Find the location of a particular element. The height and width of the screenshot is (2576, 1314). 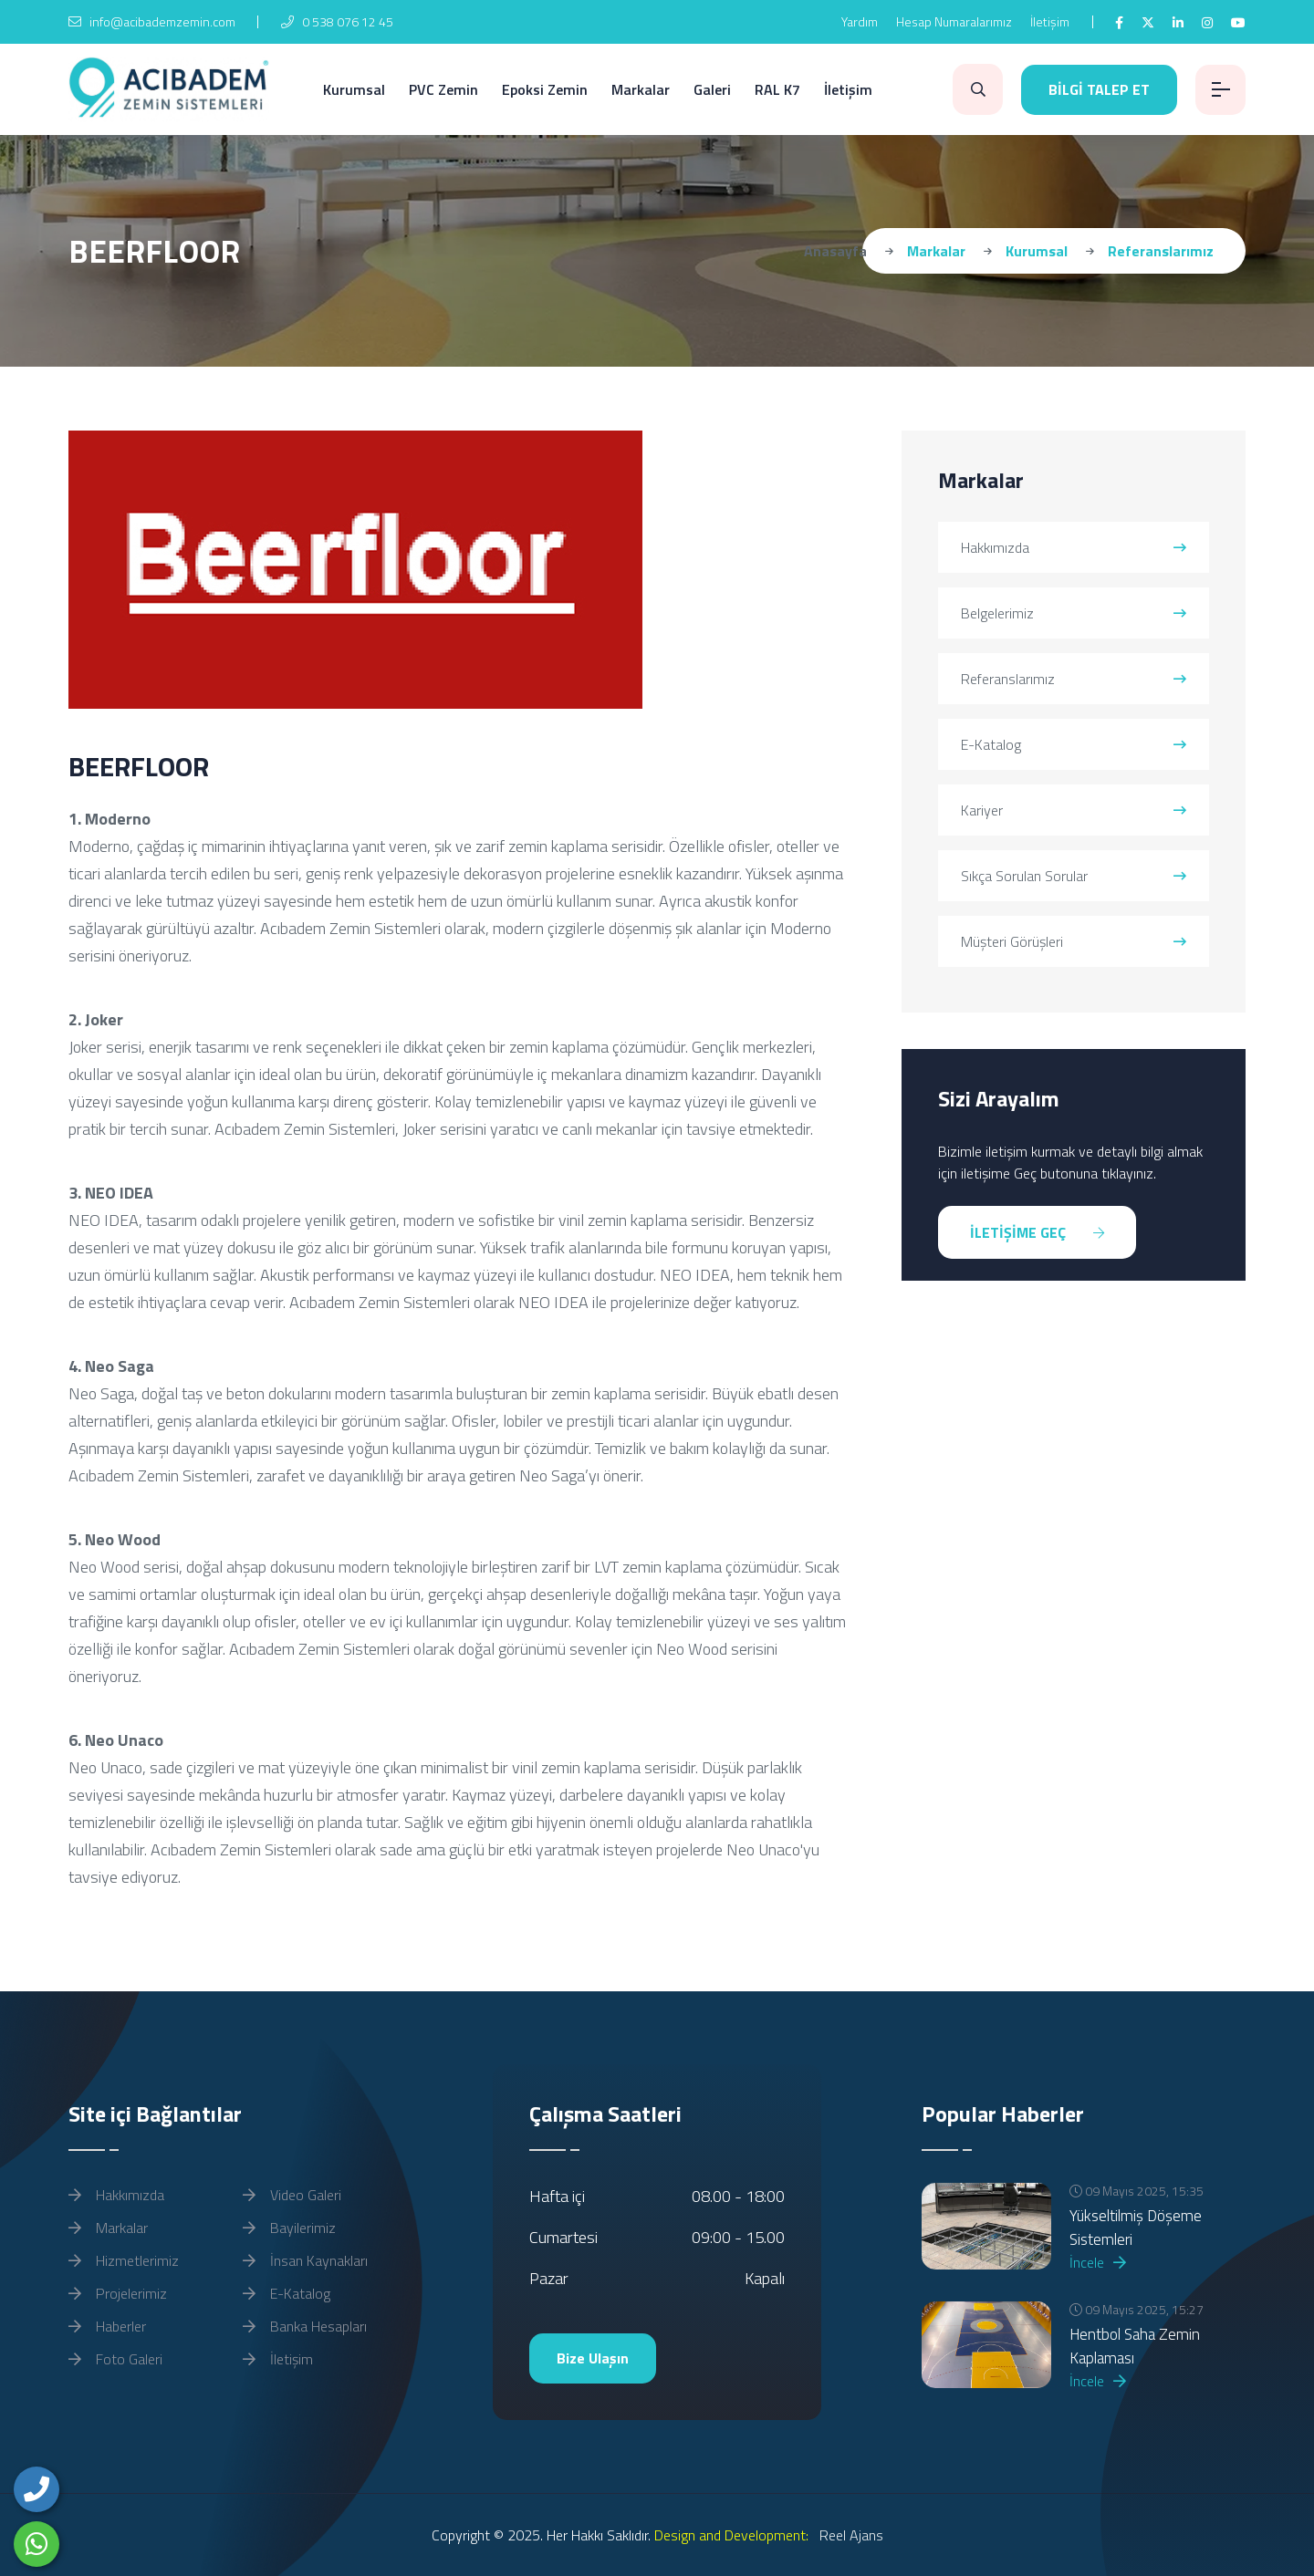

İletişim is located at coordinates (1049, 21).